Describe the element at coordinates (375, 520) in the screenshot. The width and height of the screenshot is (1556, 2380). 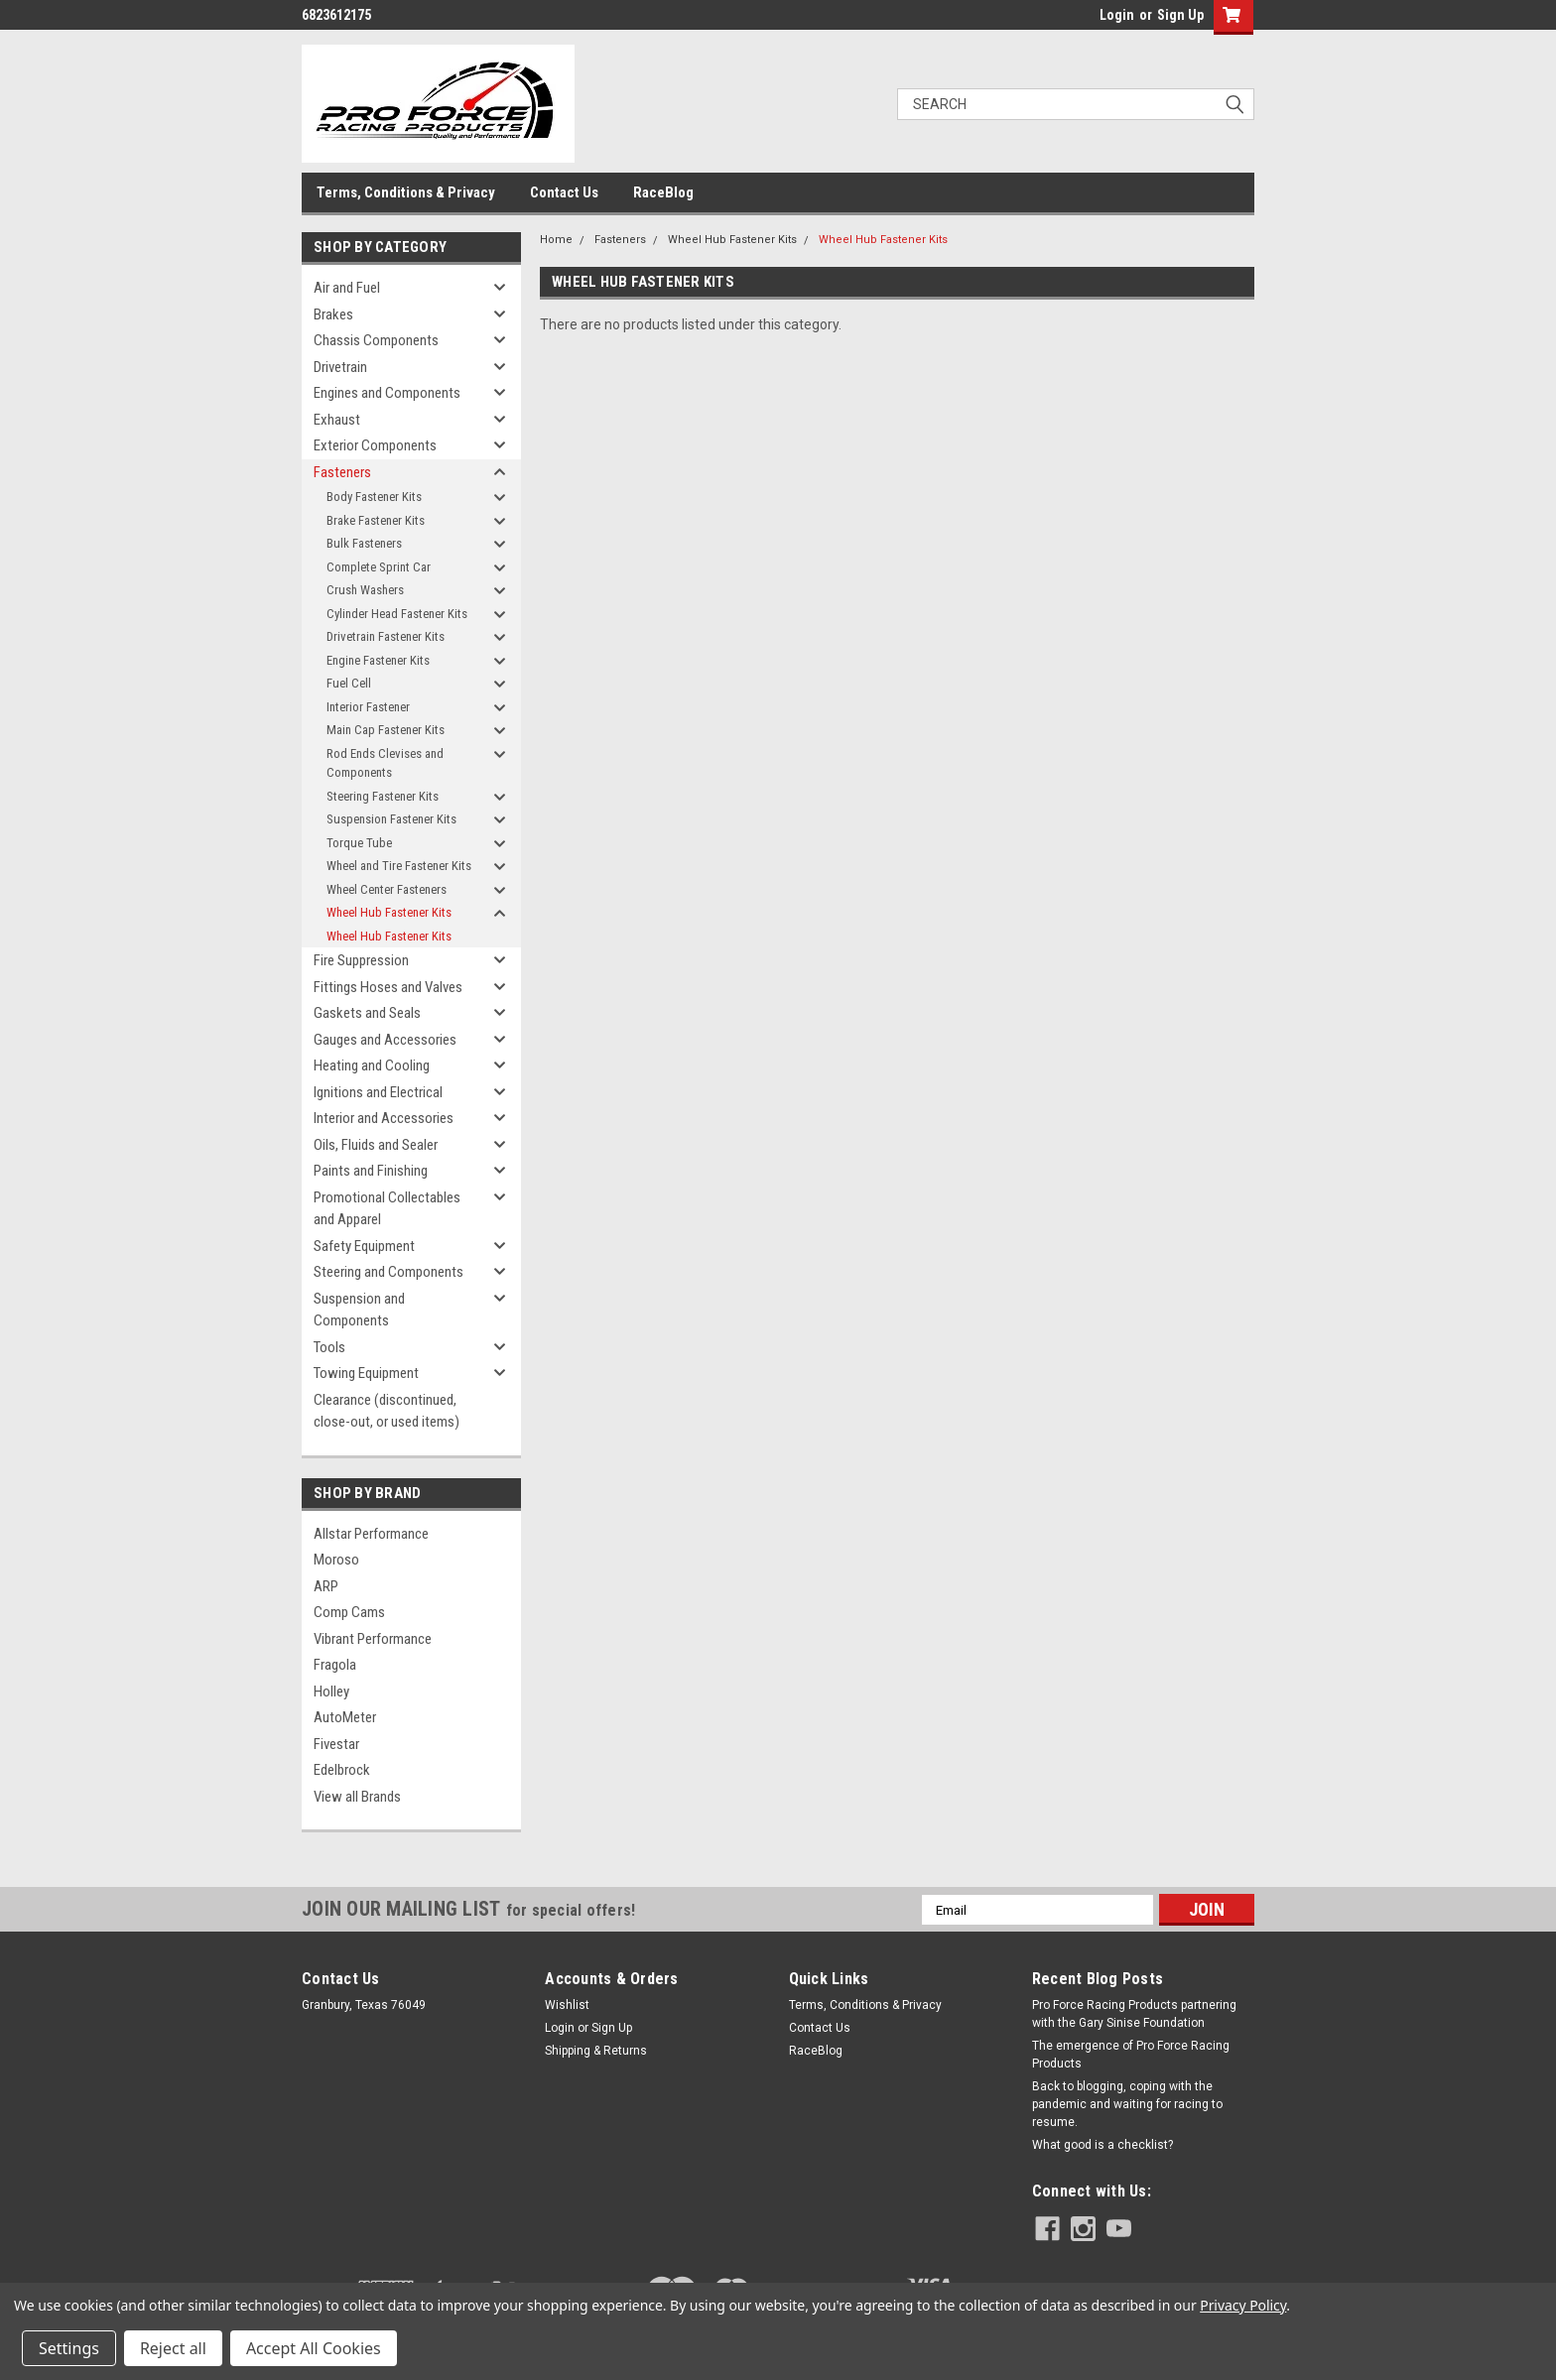
I see `Brake Fastener Kits` at that location.